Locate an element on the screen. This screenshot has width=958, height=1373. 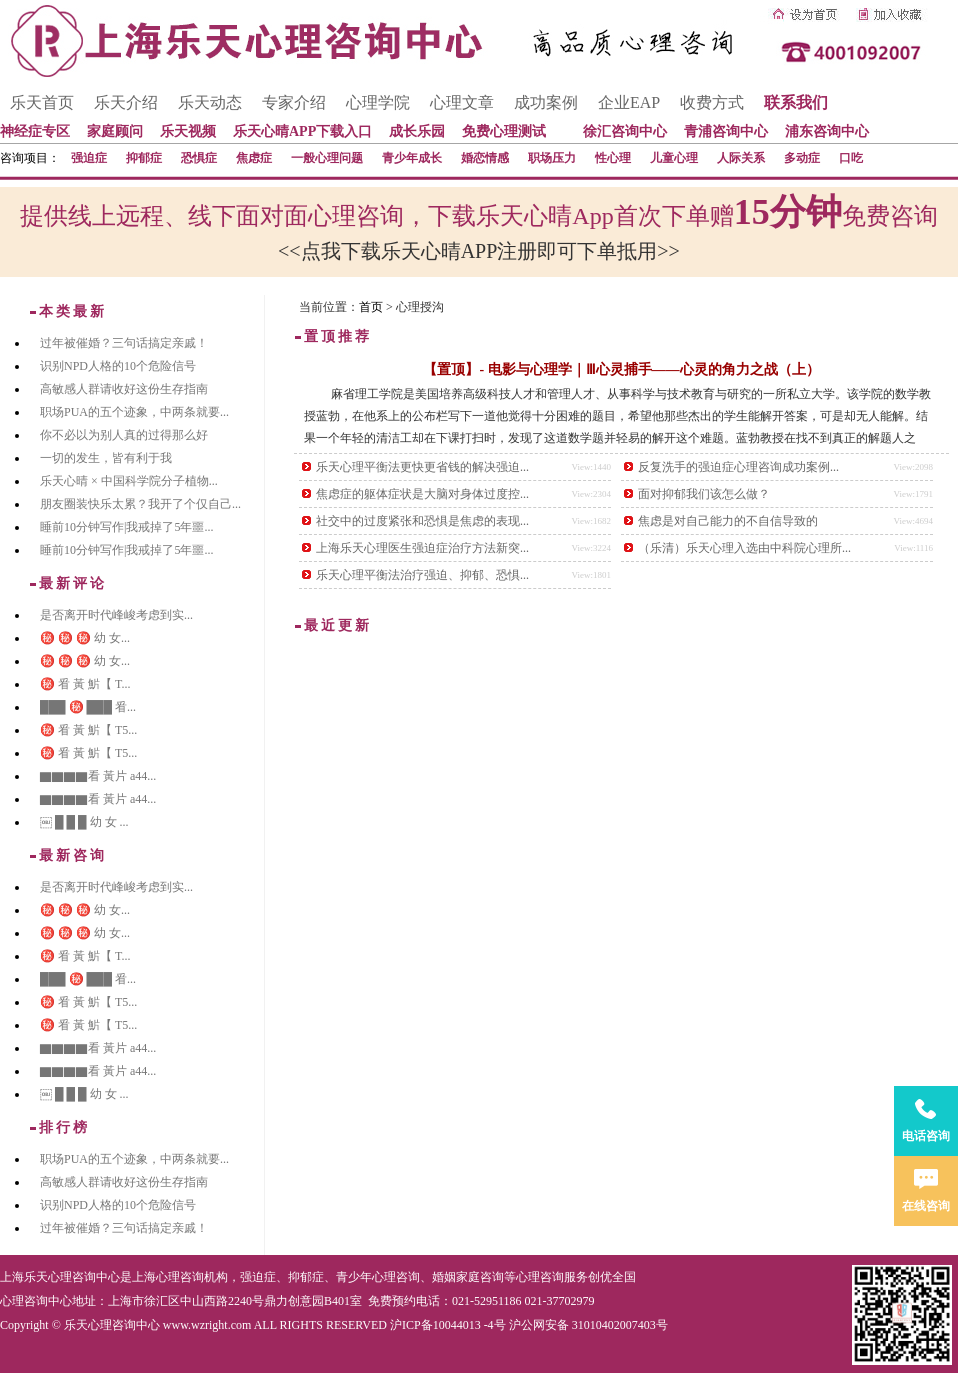
上海乐天心理咨询中心 is located at coordinates (60, 1277).